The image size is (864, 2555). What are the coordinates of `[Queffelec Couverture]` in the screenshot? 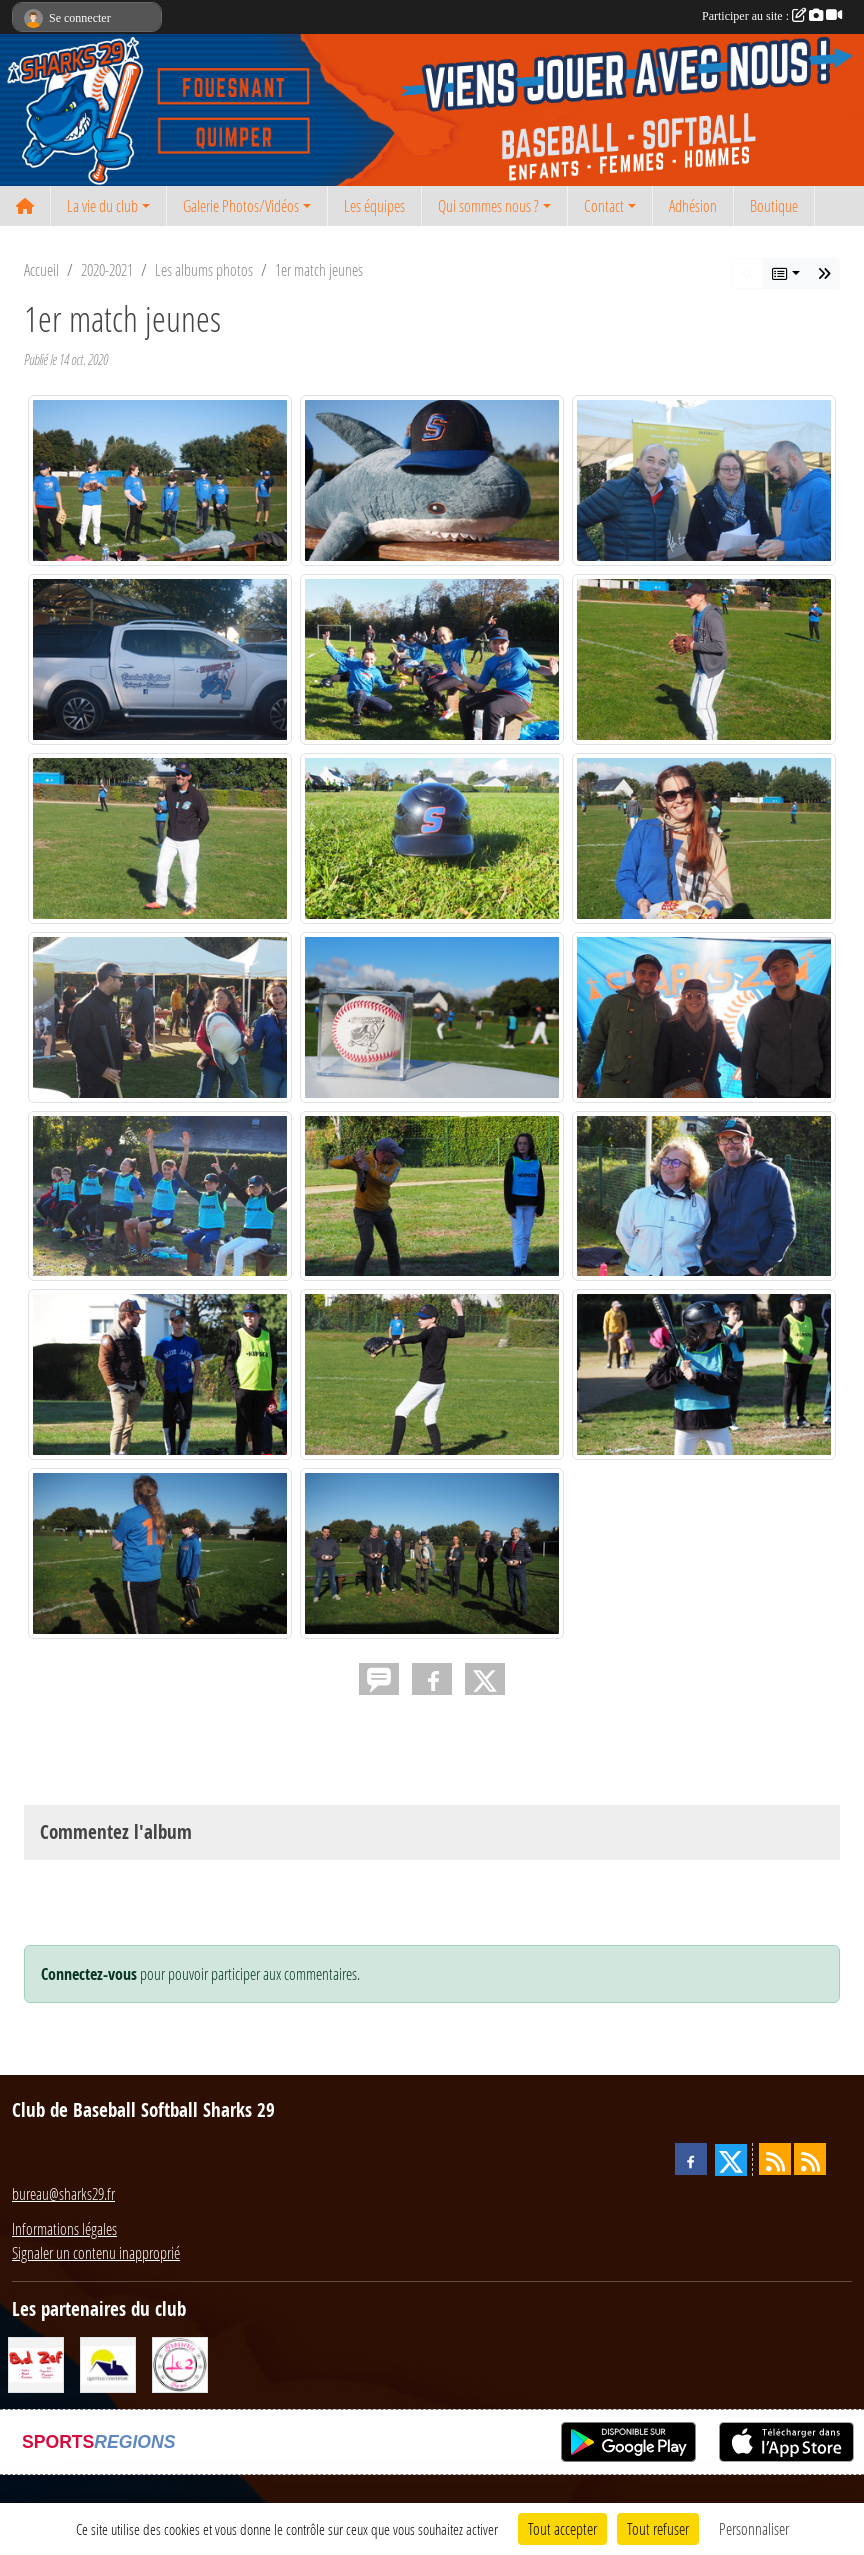 It's located at (108, 2362).